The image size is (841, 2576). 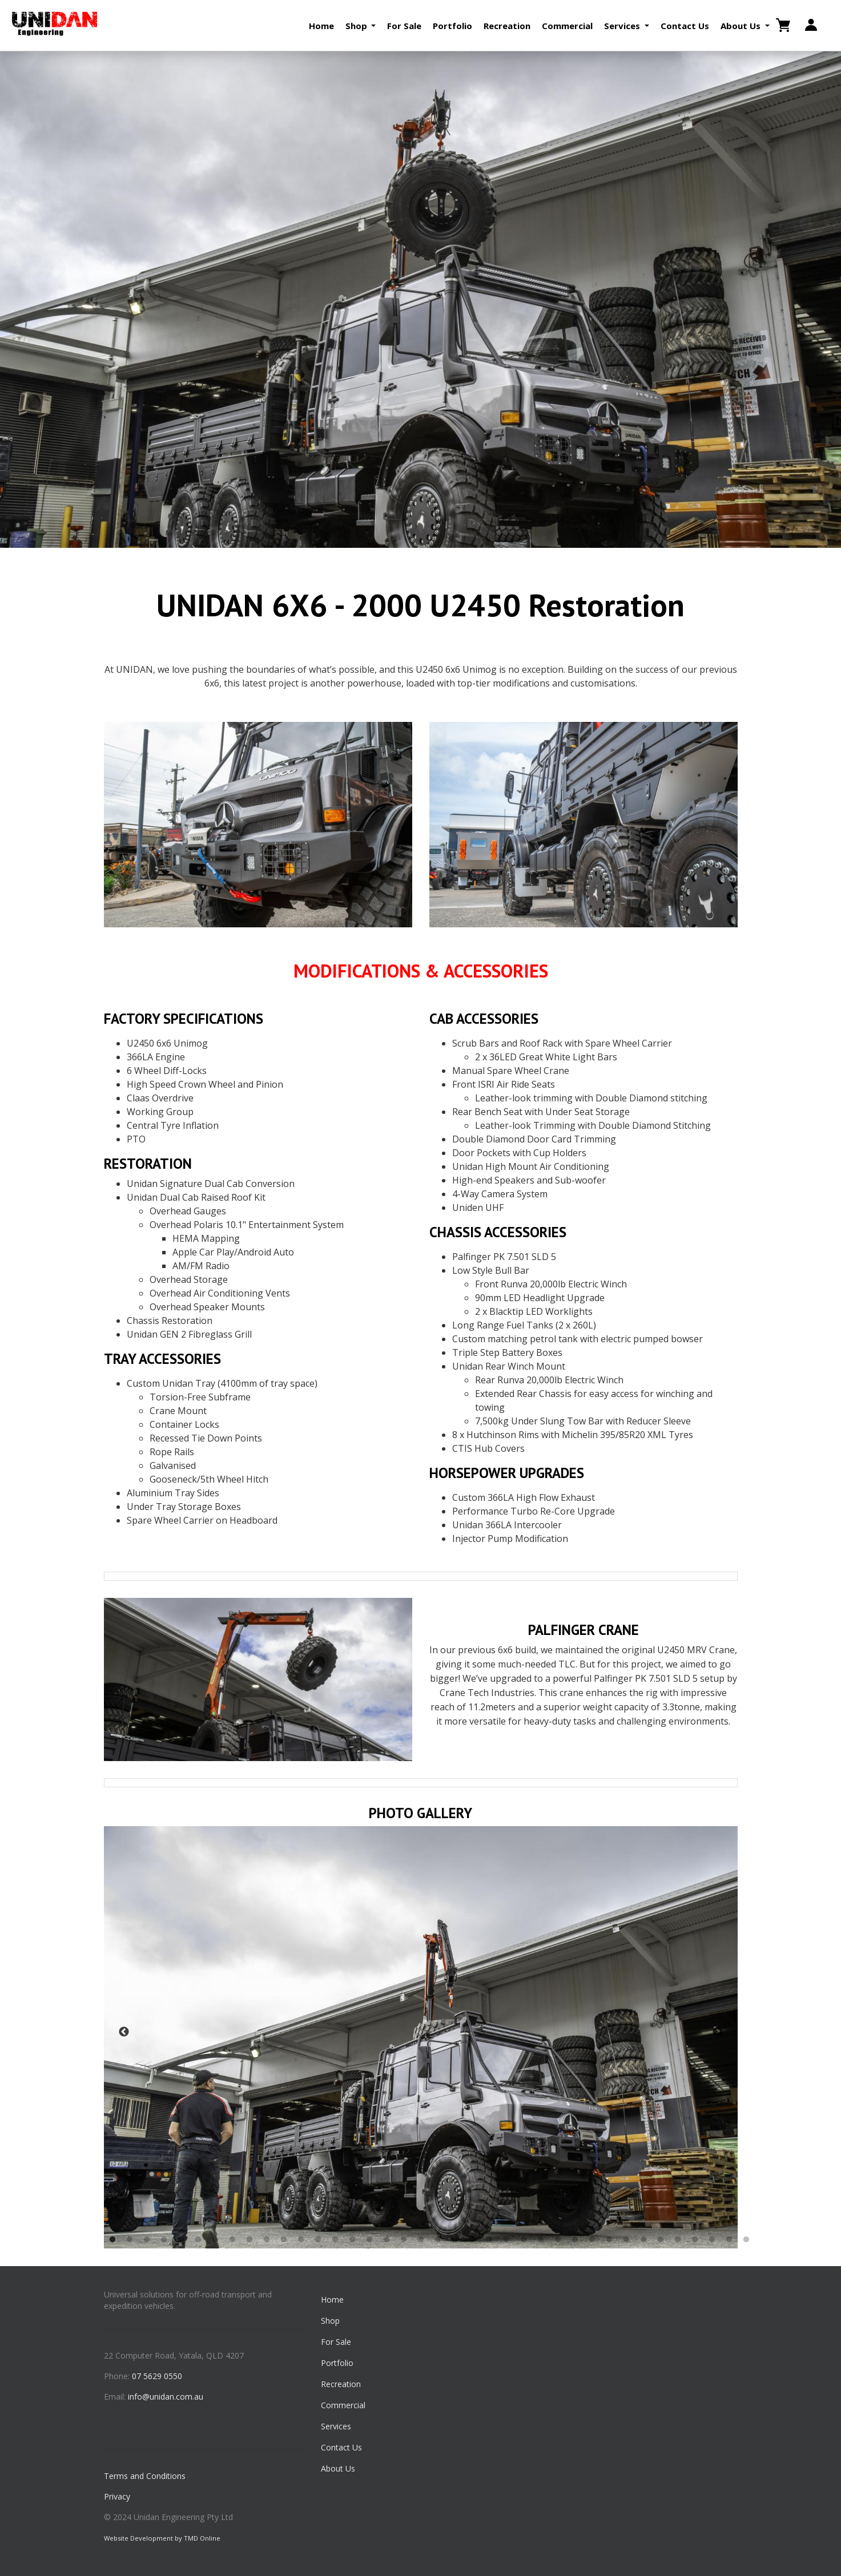 What do you see at coordinates (729, 2240) in the screenshot?
I see `37 [button]` at bounding box center [729, 2240].